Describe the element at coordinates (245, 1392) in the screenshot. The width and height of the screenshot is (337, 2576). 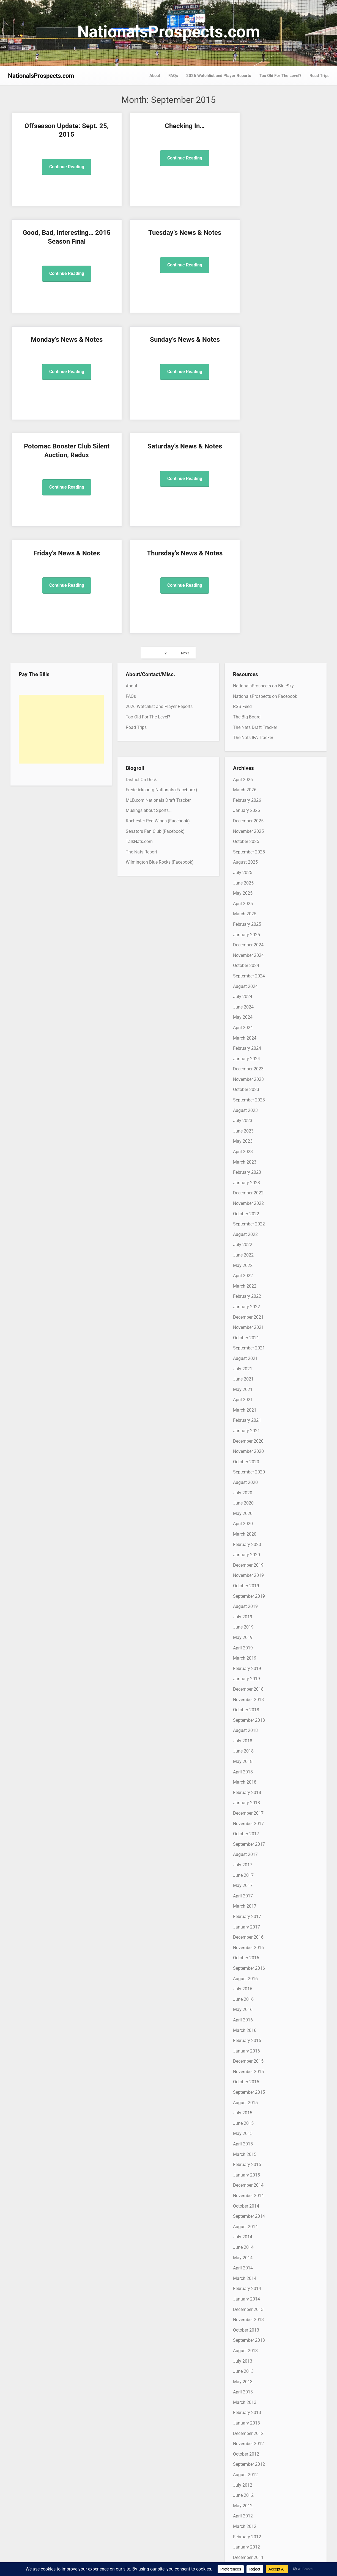
I see `August 2019` at that location.